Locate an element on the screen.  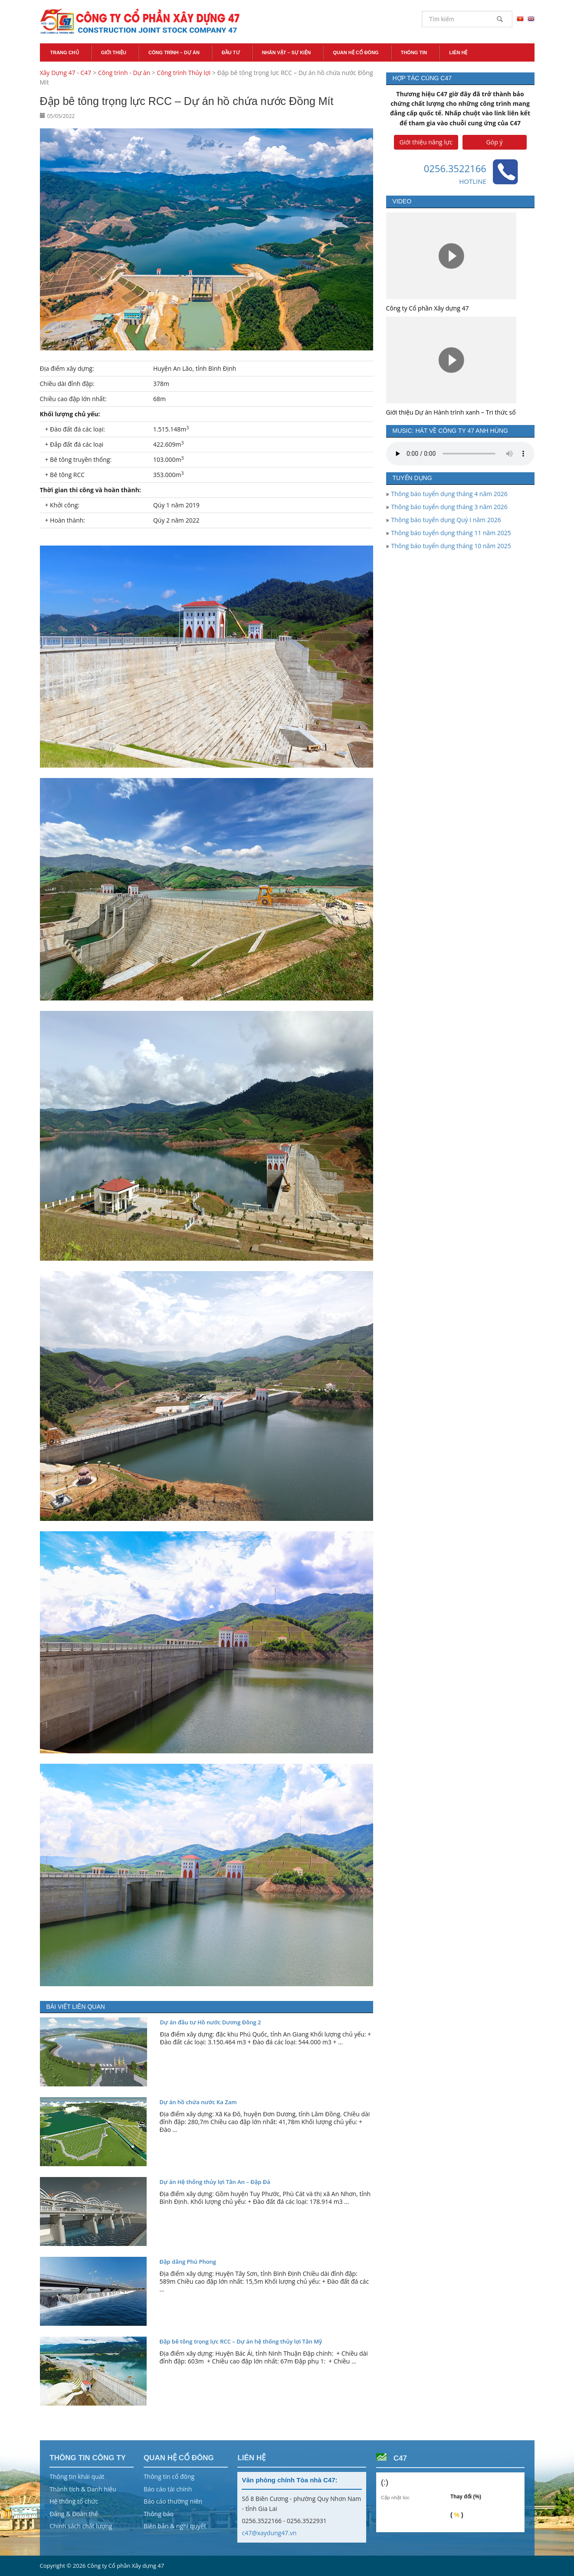
Đập bê tông trọng lực RCC – Dự án hệ thống thủy lợi Tân Mỹ is located at coordinates (241, 2341).